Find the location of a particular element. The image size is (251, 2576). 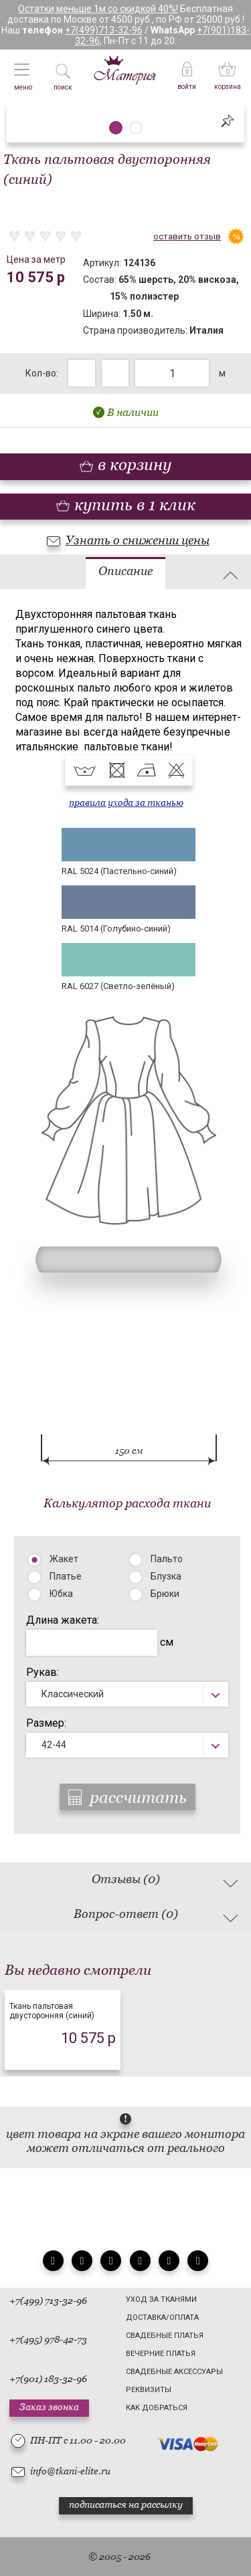

(499) 713-32-96 is located at coordinates (53, 2300).